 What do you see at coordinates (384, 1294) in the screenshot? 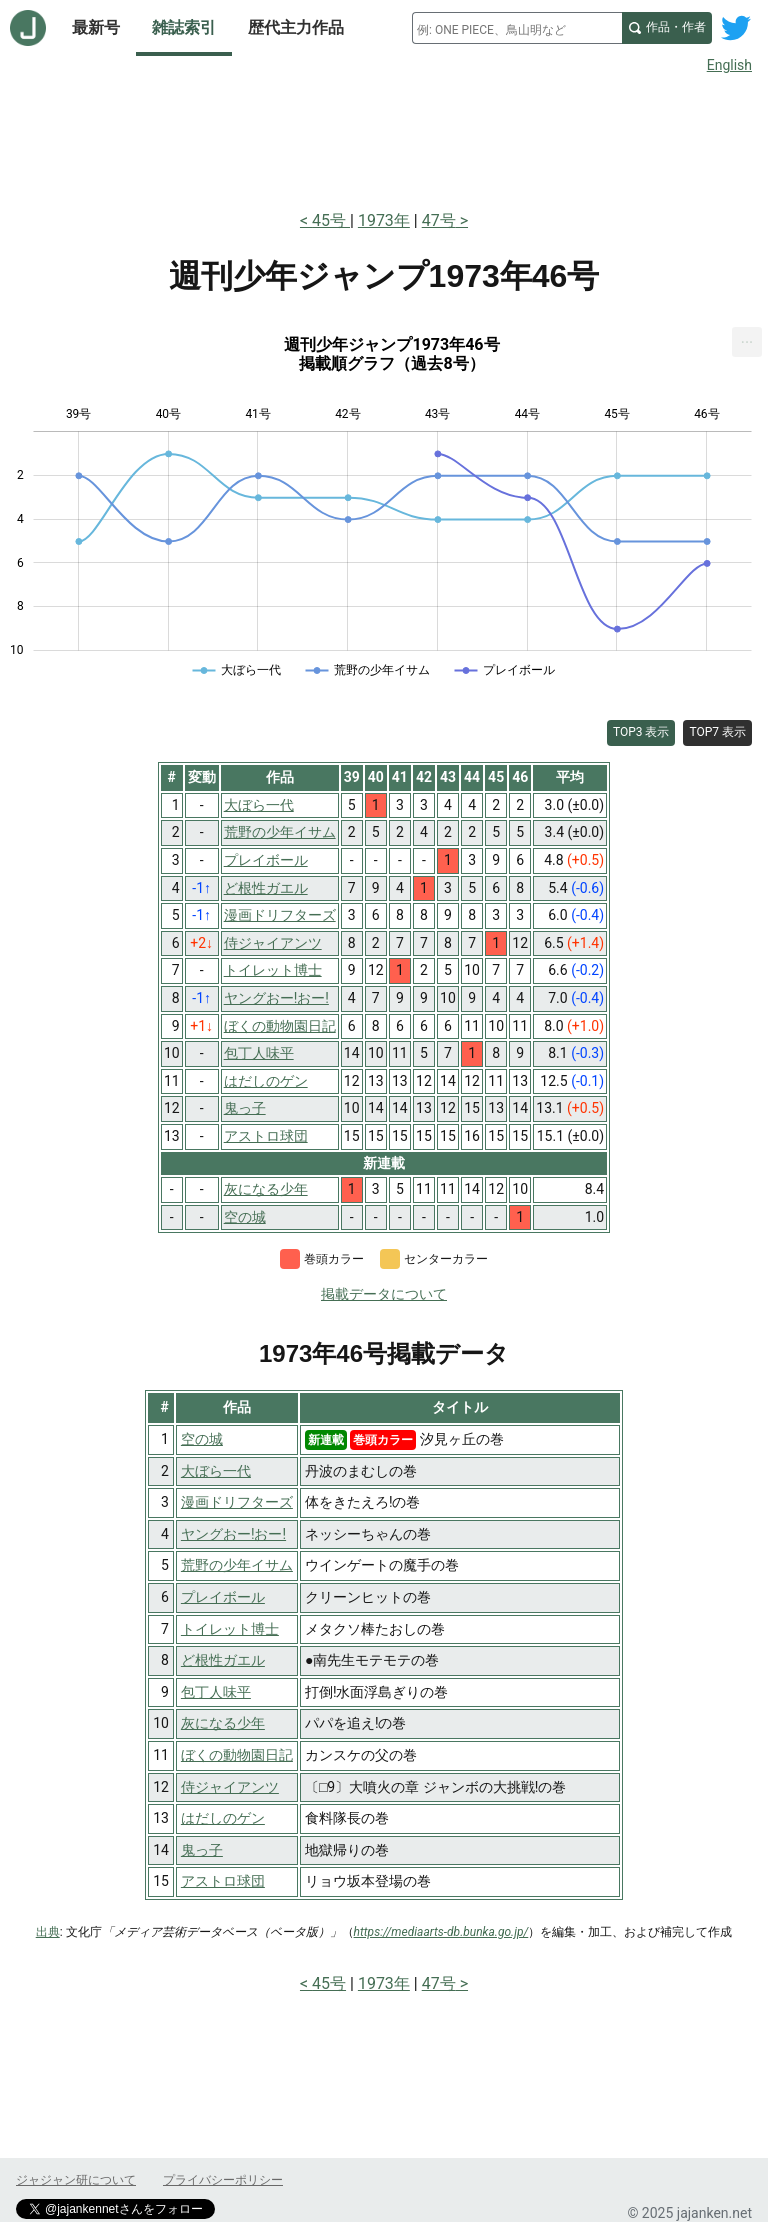
I see `掲載データについて` at bounding box center [384, 1294].